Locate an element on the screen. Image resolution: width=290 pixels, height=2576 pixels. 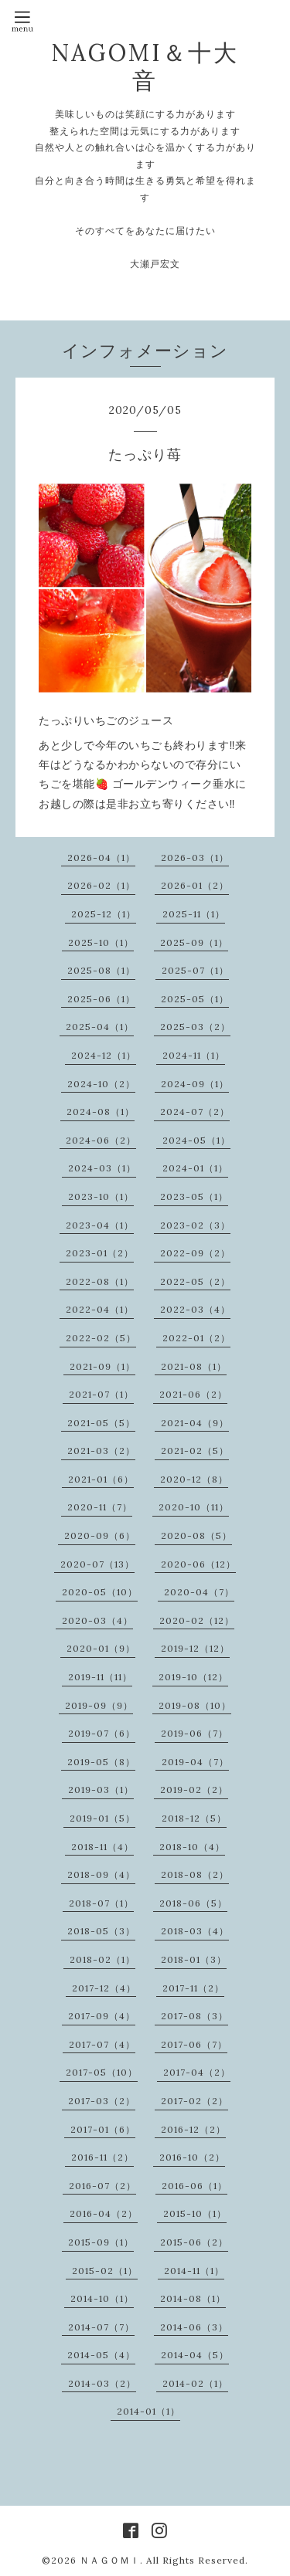
2018-12（5） is located at coordinates (194, 1818).